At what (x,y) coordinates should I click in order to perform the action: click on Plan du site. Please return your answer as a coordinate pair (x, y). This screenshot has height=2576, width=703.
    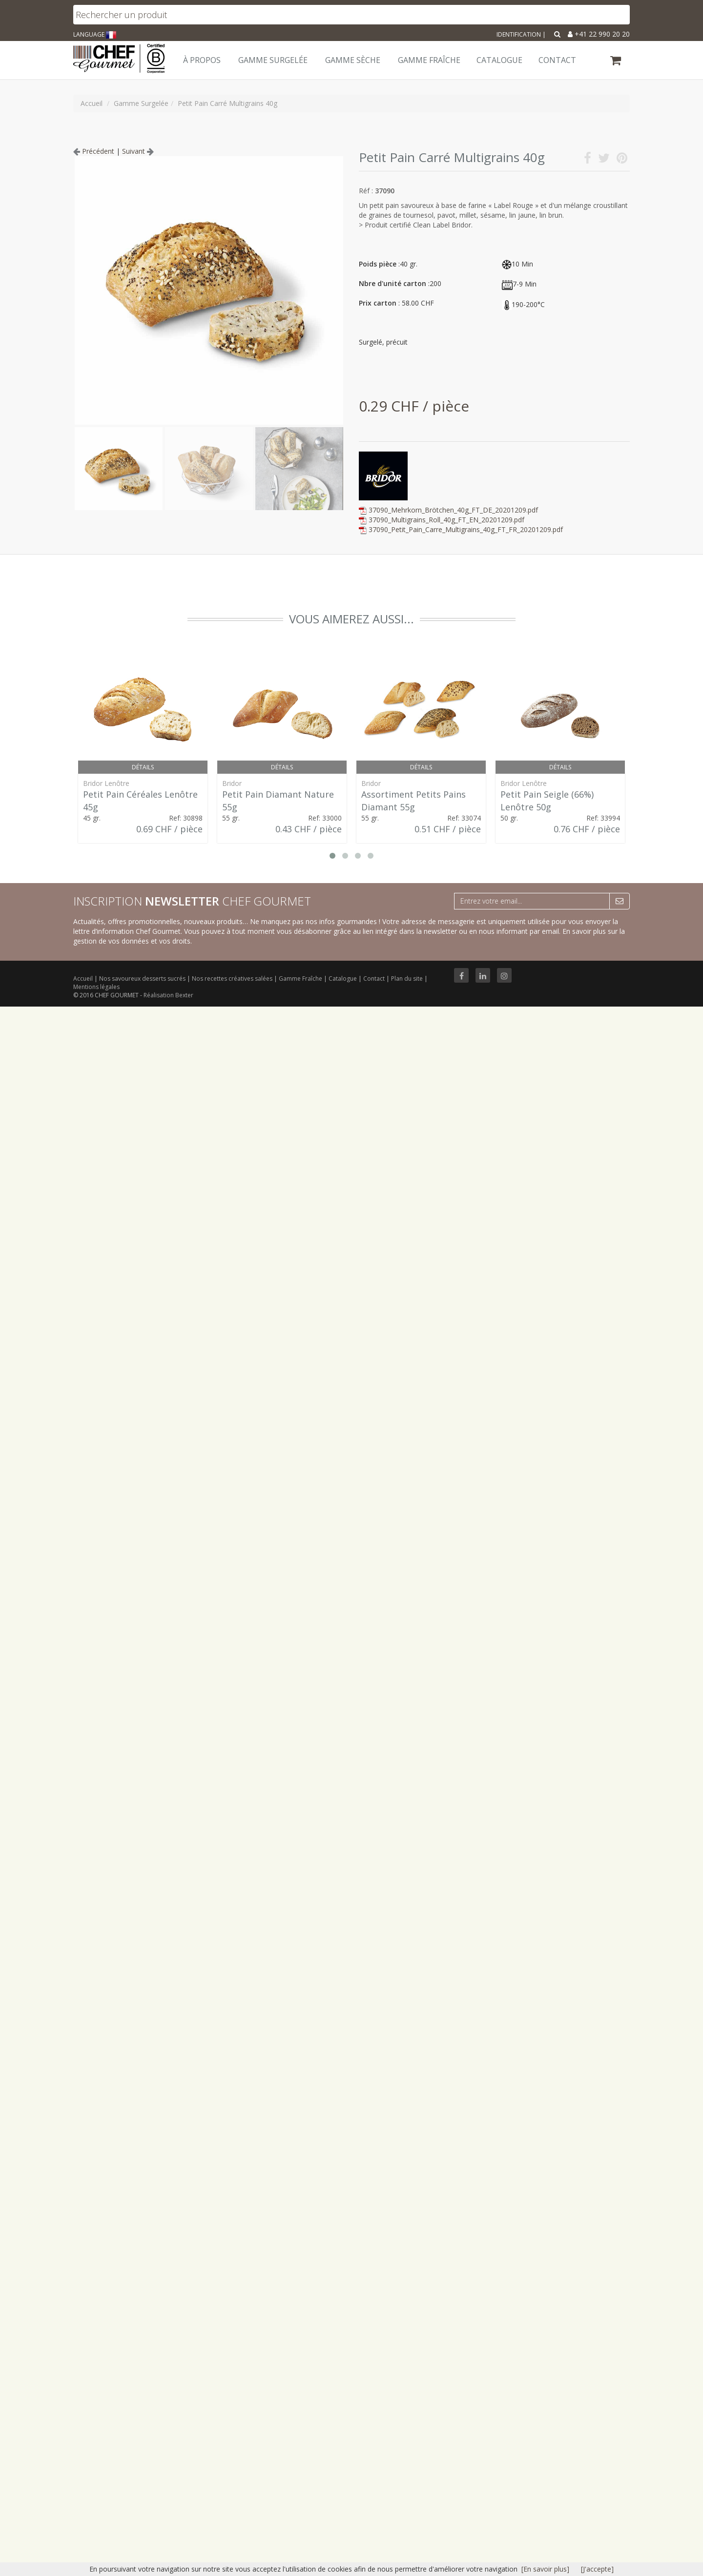
    Looking at the image, I should click on (407, 978).